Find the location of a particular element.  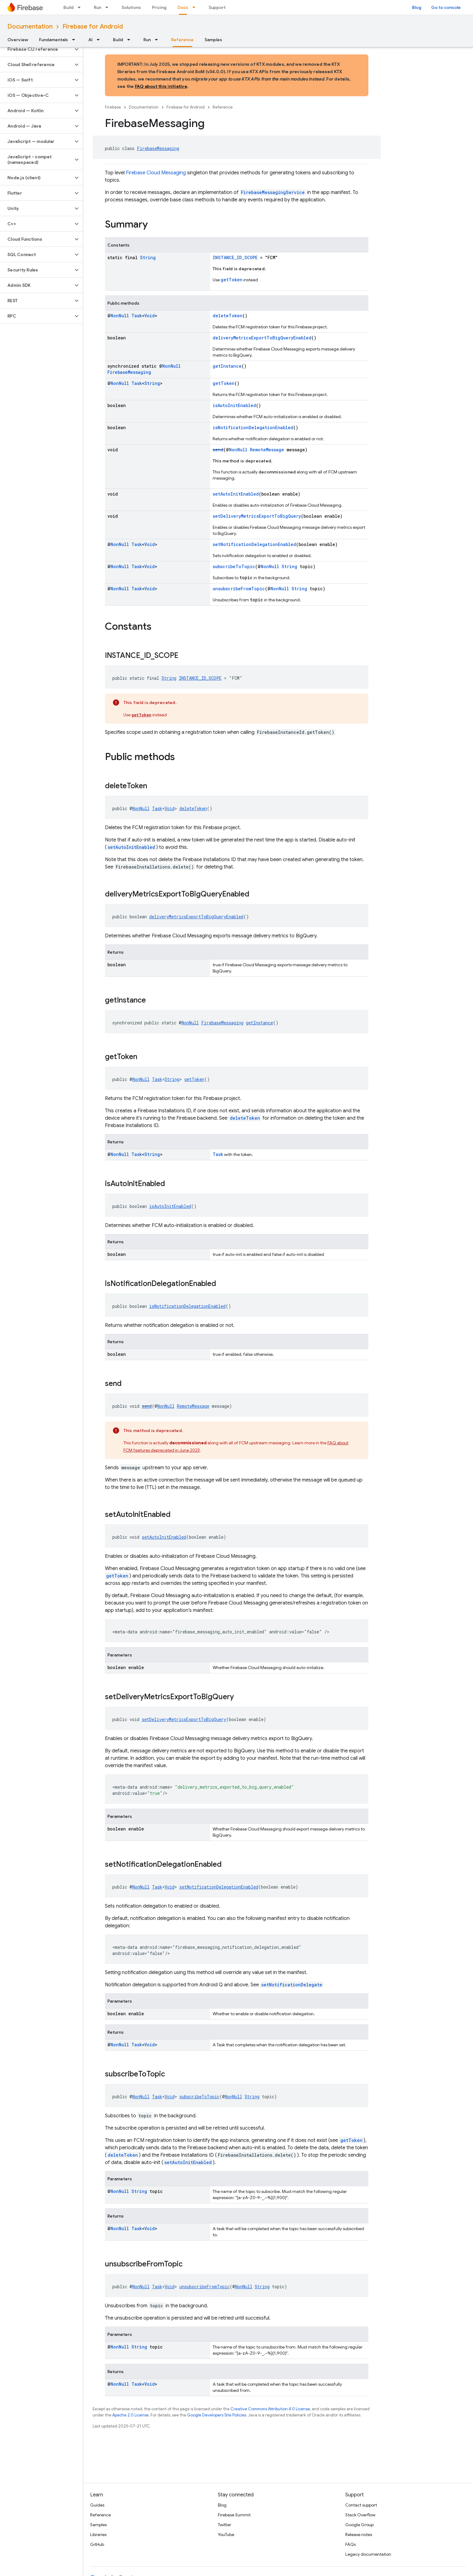

INSTANCE_ID_SCOPE is located at coordinates (235, 257).